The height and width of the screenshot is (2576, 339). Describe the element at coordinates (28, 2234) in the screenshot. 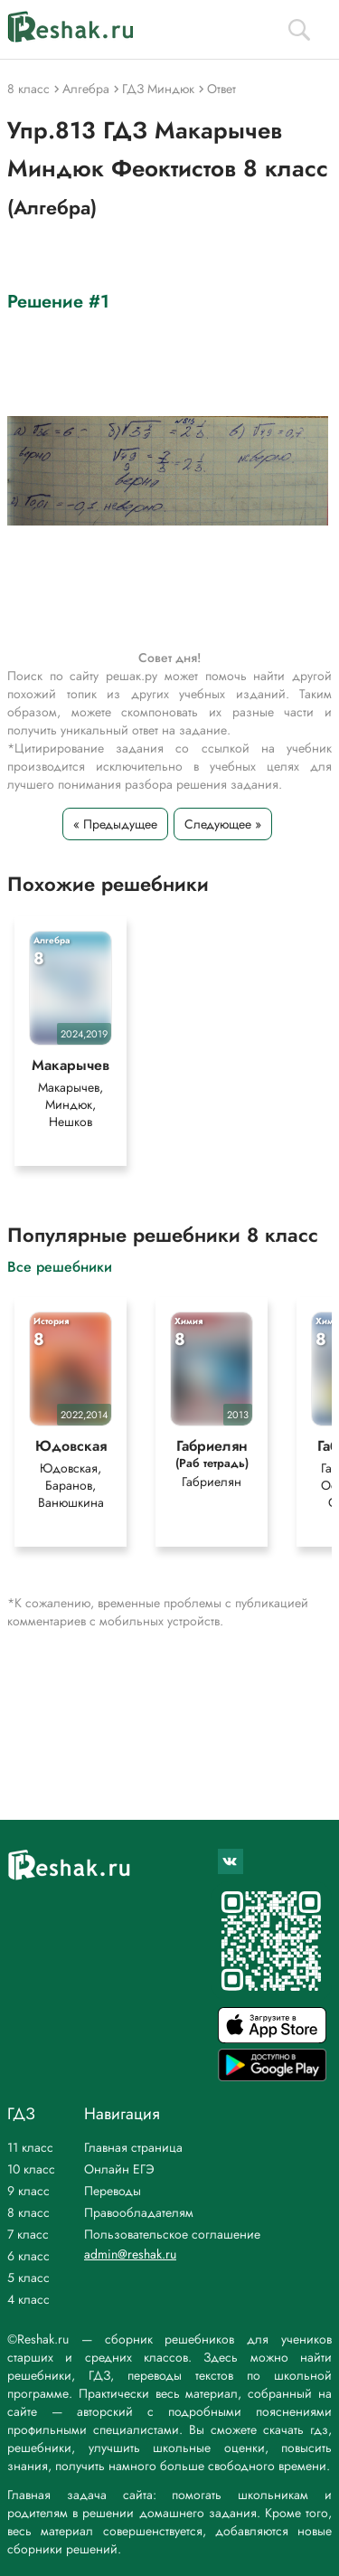

I see `7 класс` at that location.